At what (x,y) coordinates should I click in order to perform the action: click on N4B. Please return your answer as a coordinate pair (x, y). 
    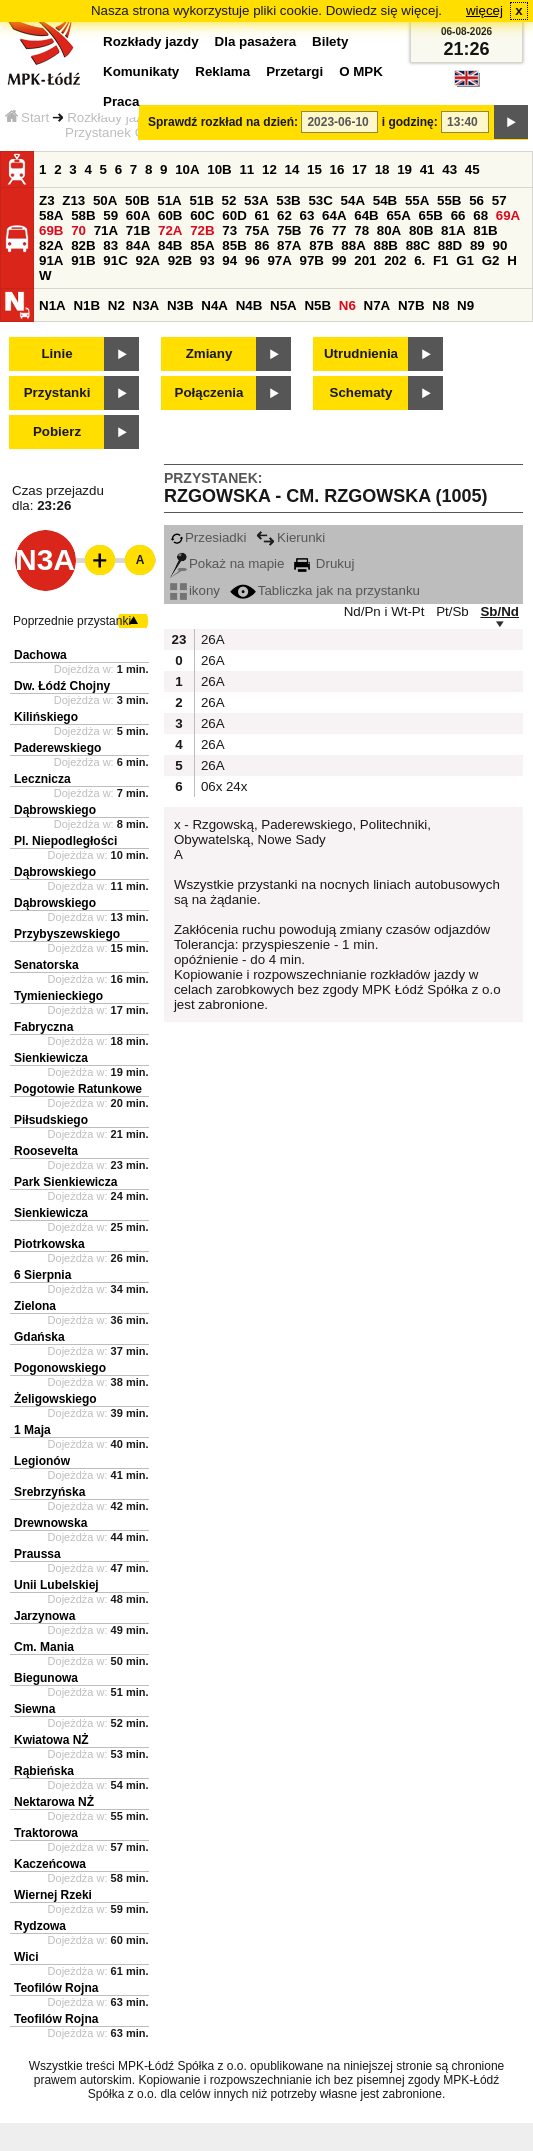
    Looking at the image, I should click on (249, 305).